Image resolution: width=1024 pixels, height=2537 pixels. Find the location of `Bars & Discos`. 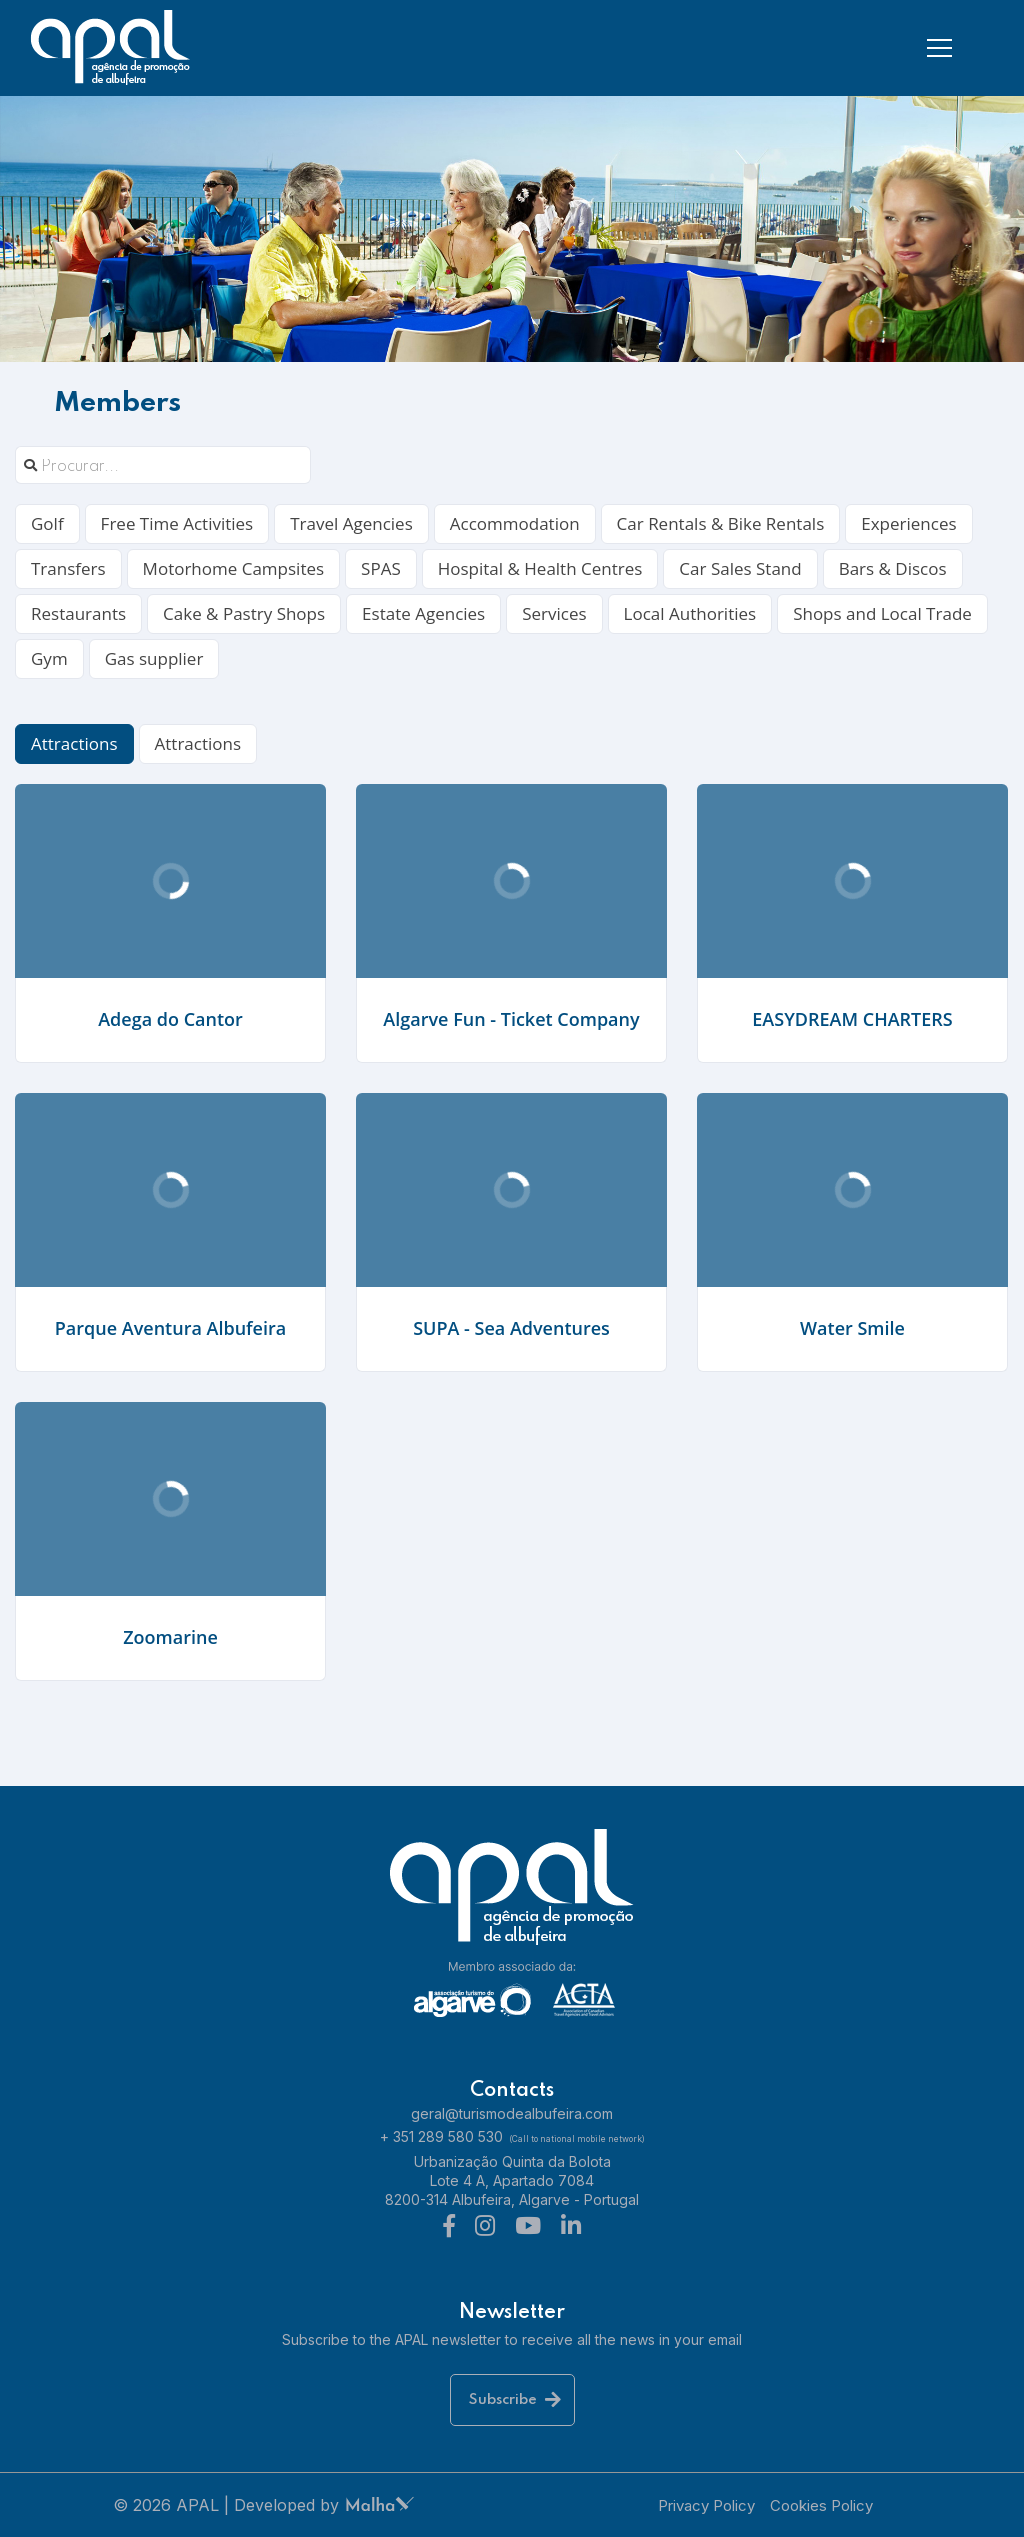

Bars & Discos is located at coordinates (893, 568).